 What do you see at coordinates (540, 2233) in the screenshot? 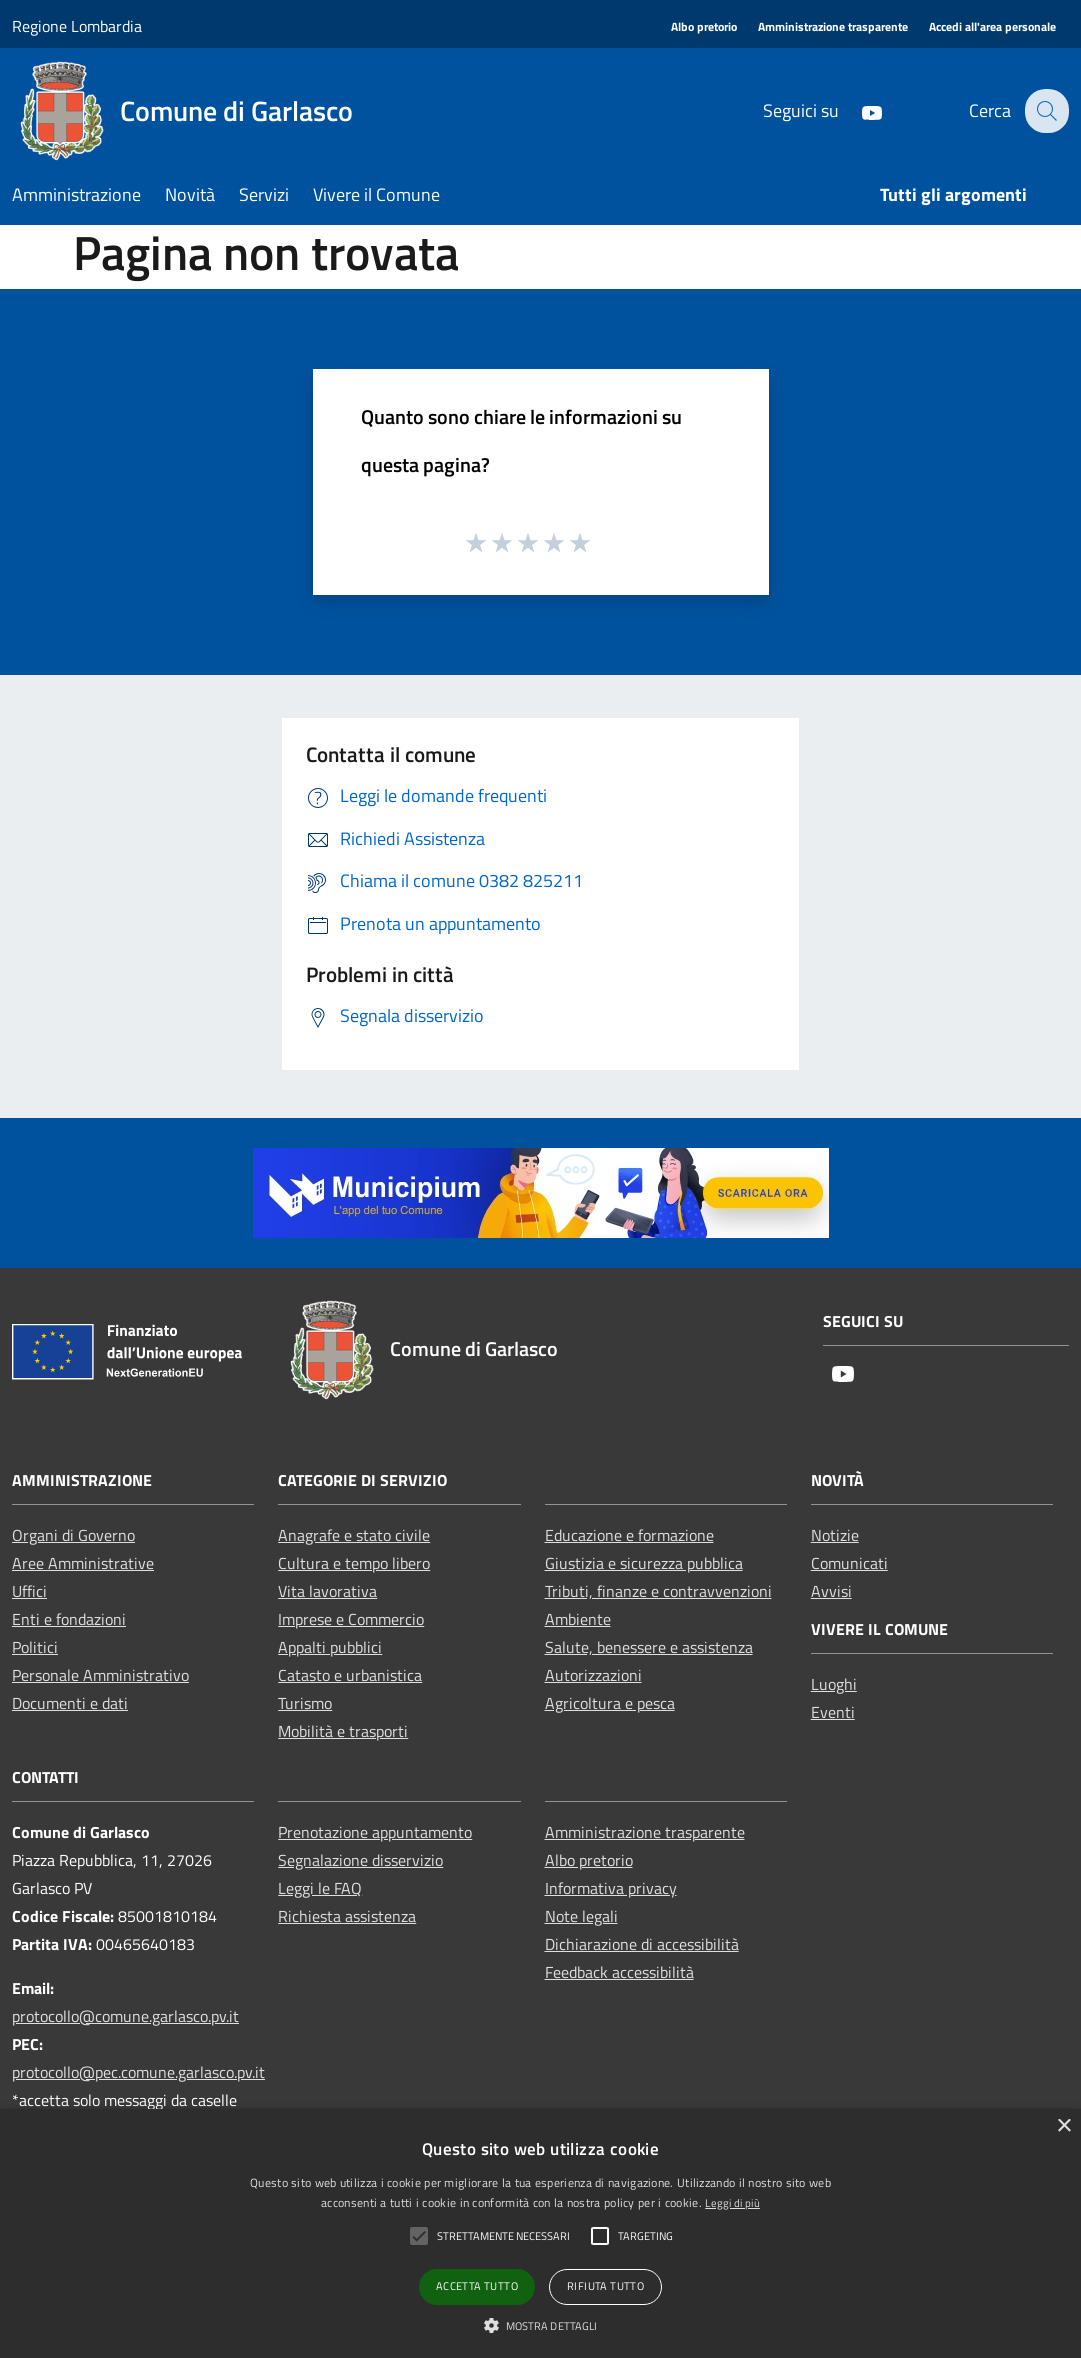
I see `[alert]` at bounding box center [540, 2233].